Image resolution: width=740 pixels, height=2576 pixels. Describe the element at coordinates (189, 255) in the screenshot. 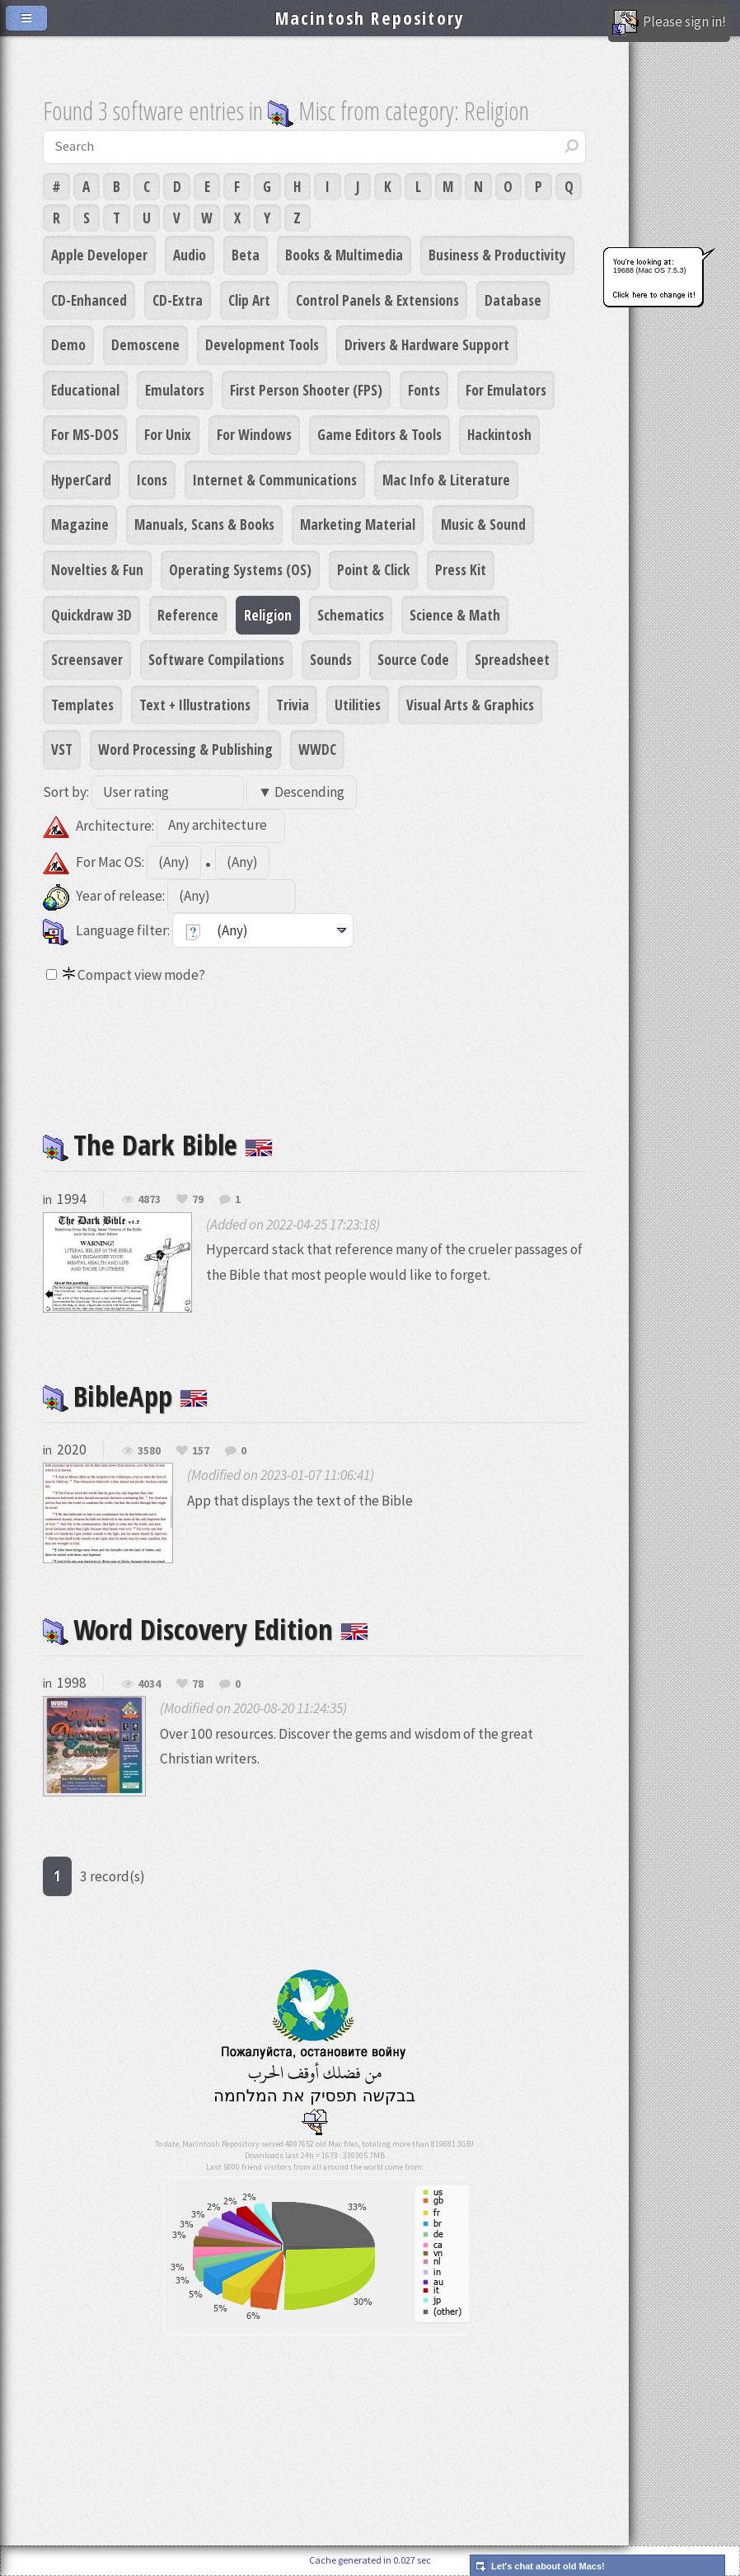

I see `Audio` at that location.